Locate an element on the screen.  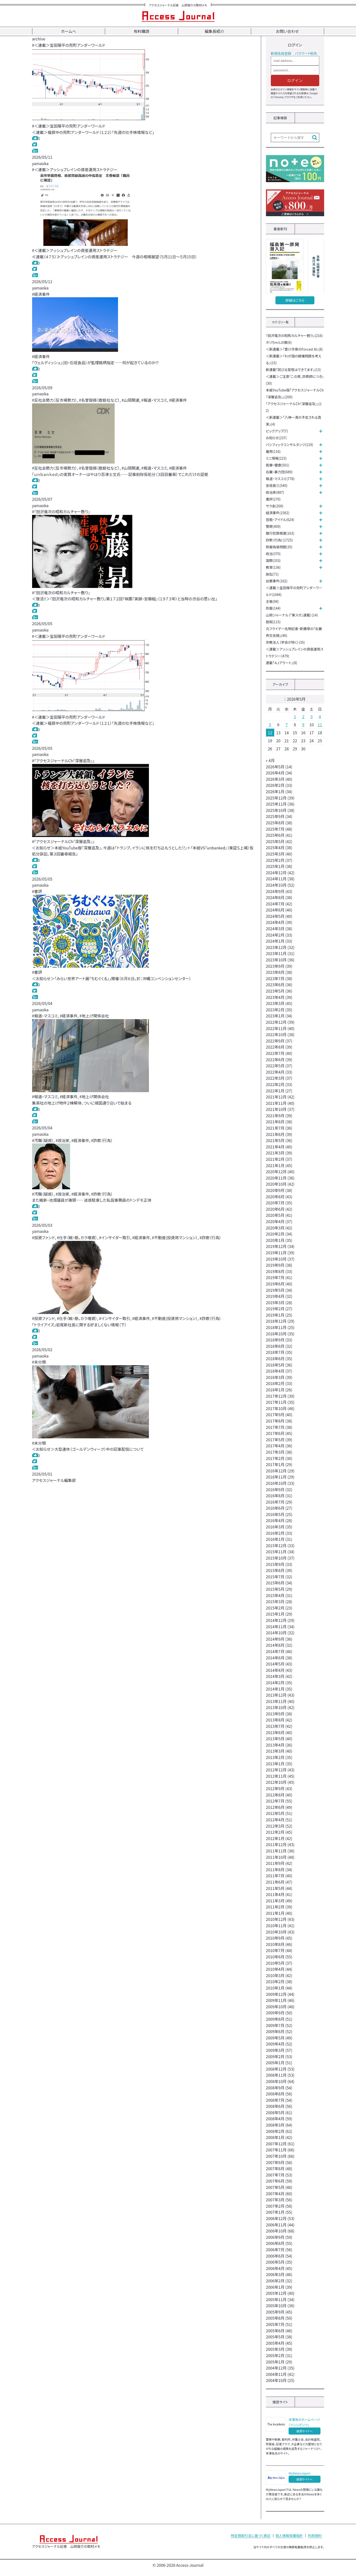
ホームへ is located at coordinates (68, 32).